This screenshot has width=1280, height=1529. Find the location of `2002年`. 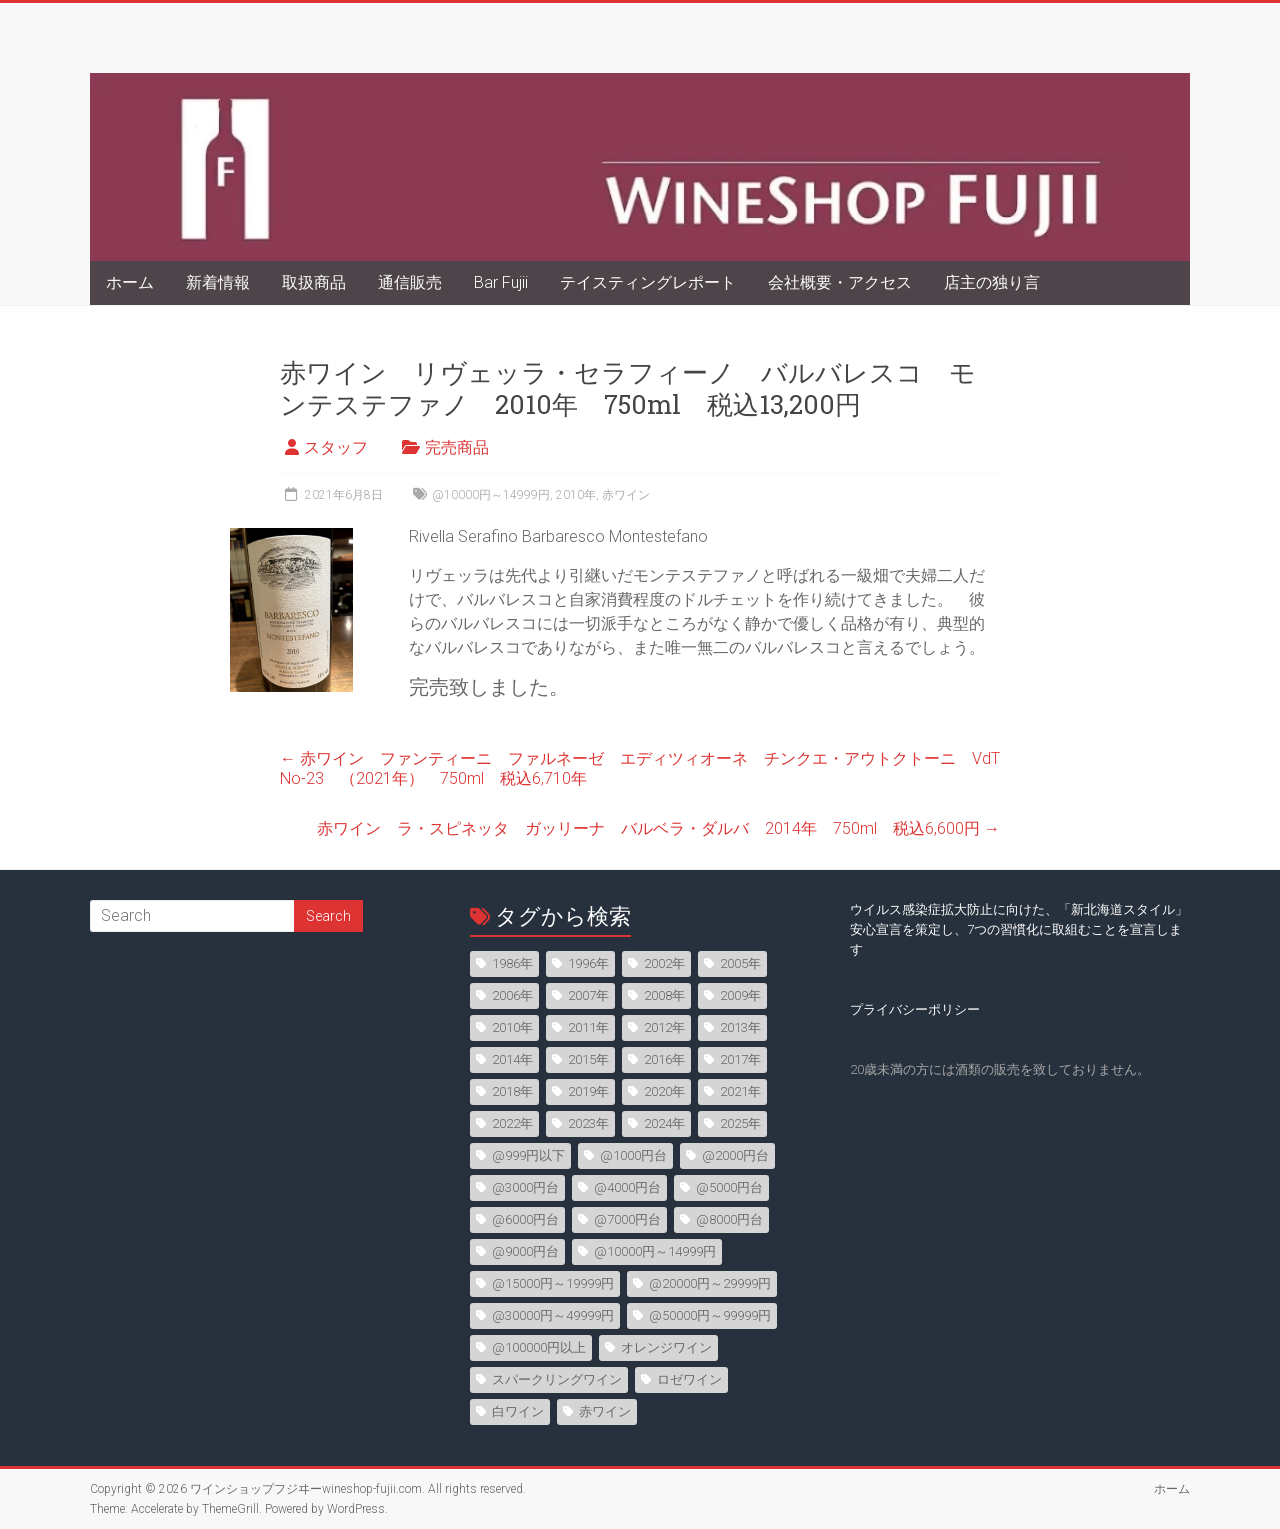

2002年 is located at coordinates (664, 963).